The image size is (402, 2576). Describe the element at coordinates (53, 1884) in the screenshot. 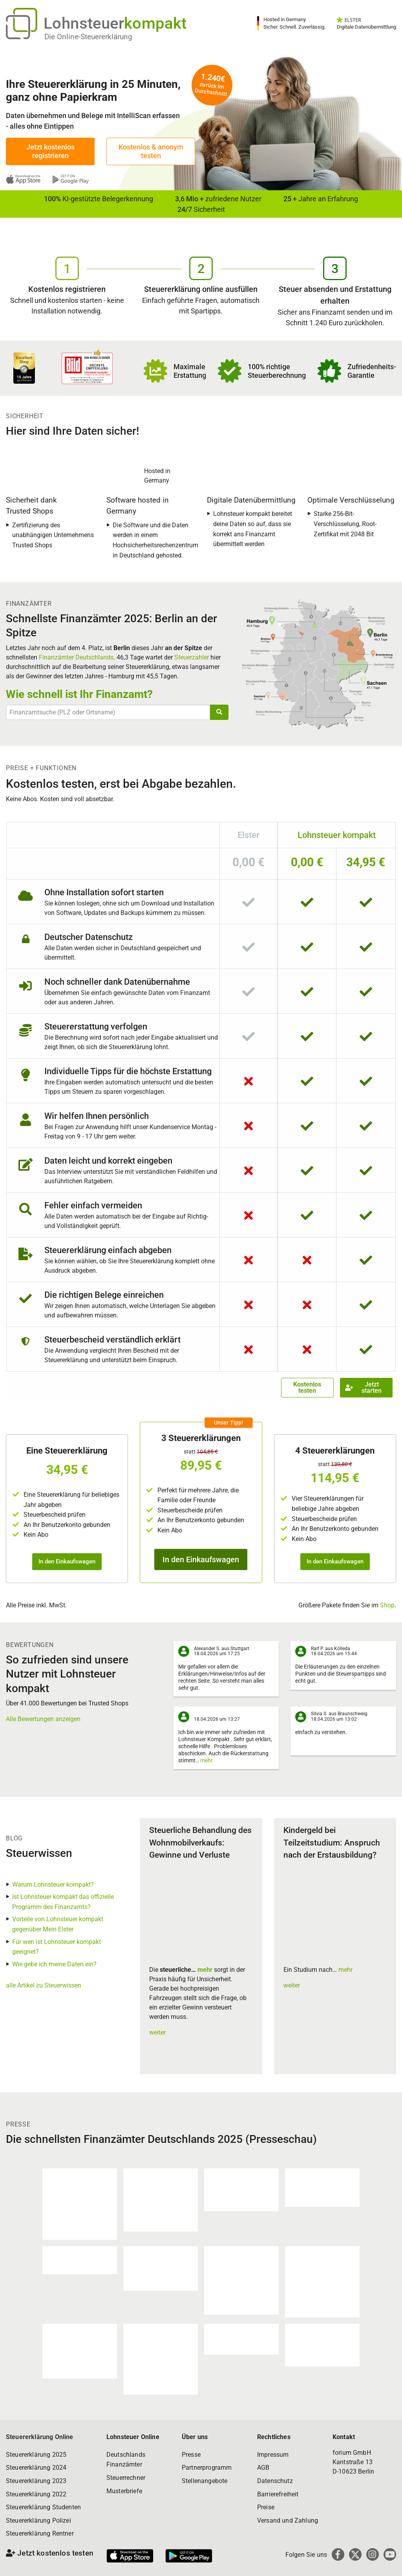

I see `Warum Lohnsteuer kompakt?` at that location.